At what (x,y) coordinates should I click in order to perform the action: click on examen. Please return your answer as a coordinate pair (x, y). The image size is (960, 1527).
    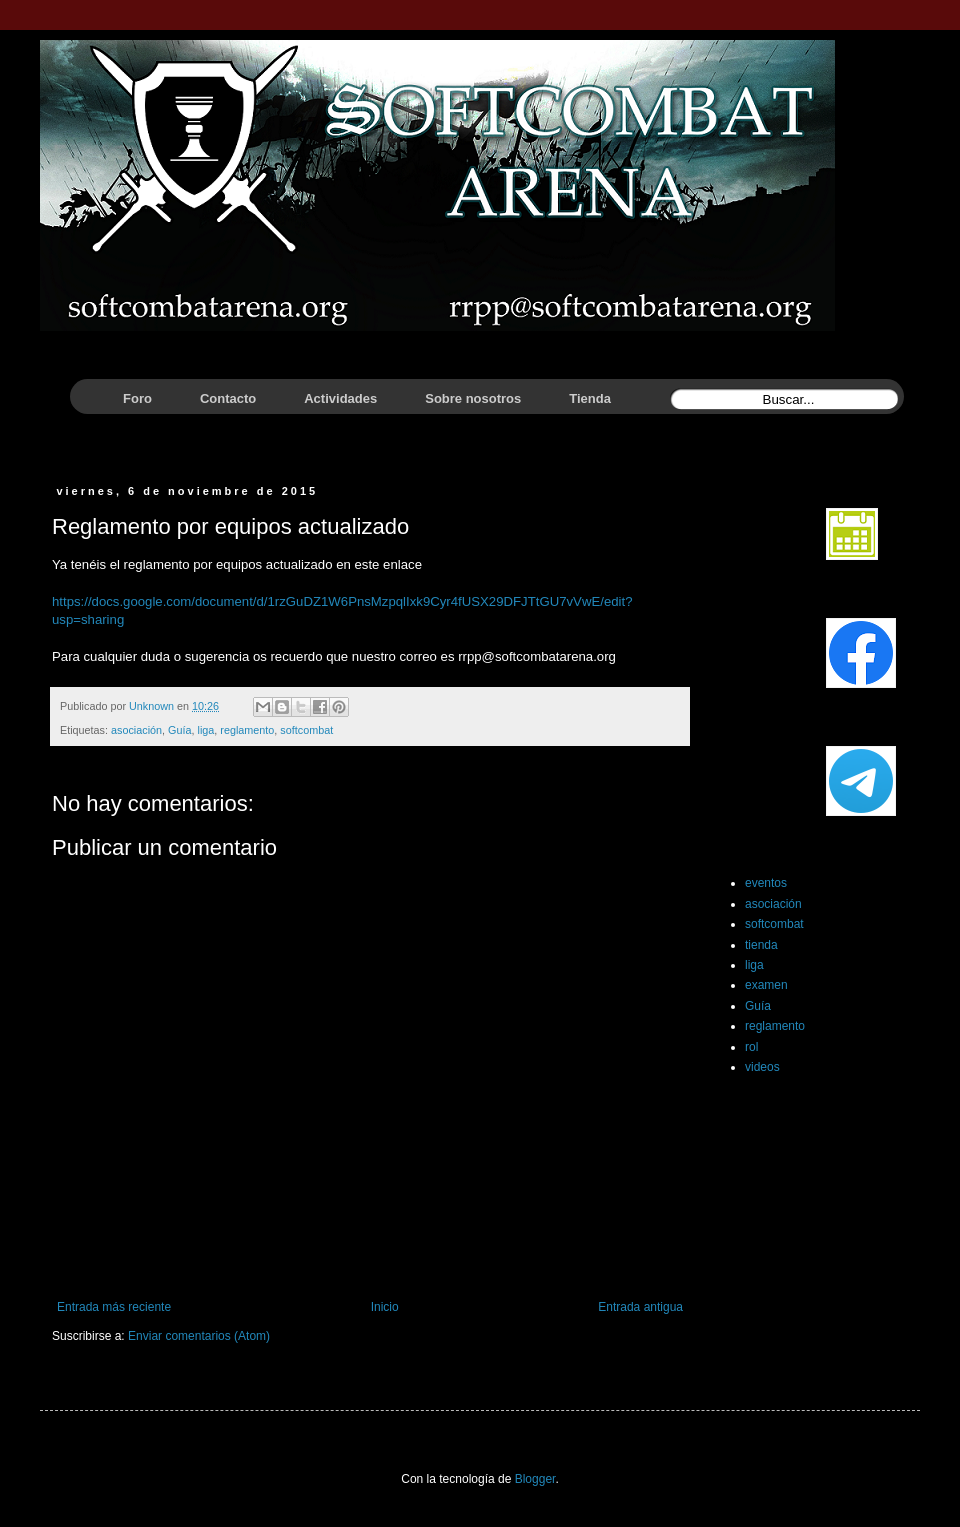
    Looking at the image, I should click on (766, 985).